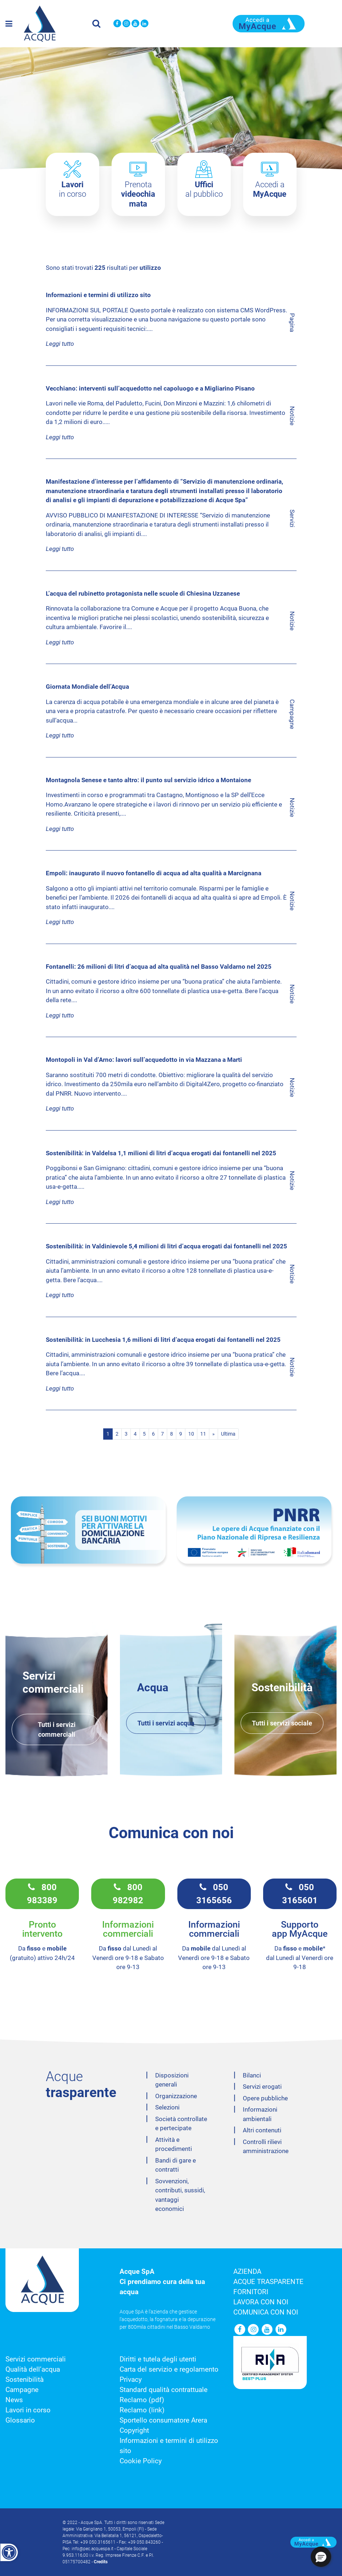 This screenshot has width=342, height=2576. Describe the element at coordinates (35, 2359) in the screenshot. I see `Servizi commerciali` at that location.